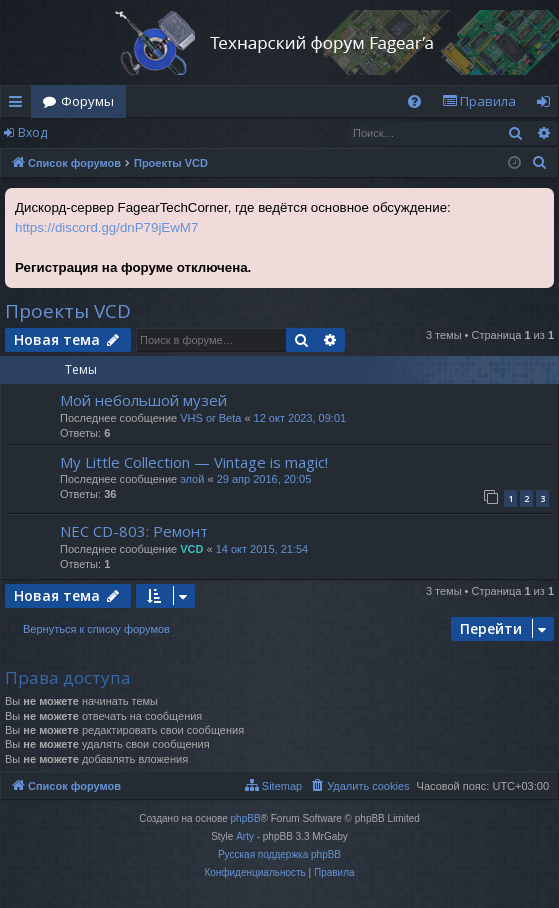  Describe the element at coordinates (87, 101) in the screenshot. I see `Форумы` at that location.